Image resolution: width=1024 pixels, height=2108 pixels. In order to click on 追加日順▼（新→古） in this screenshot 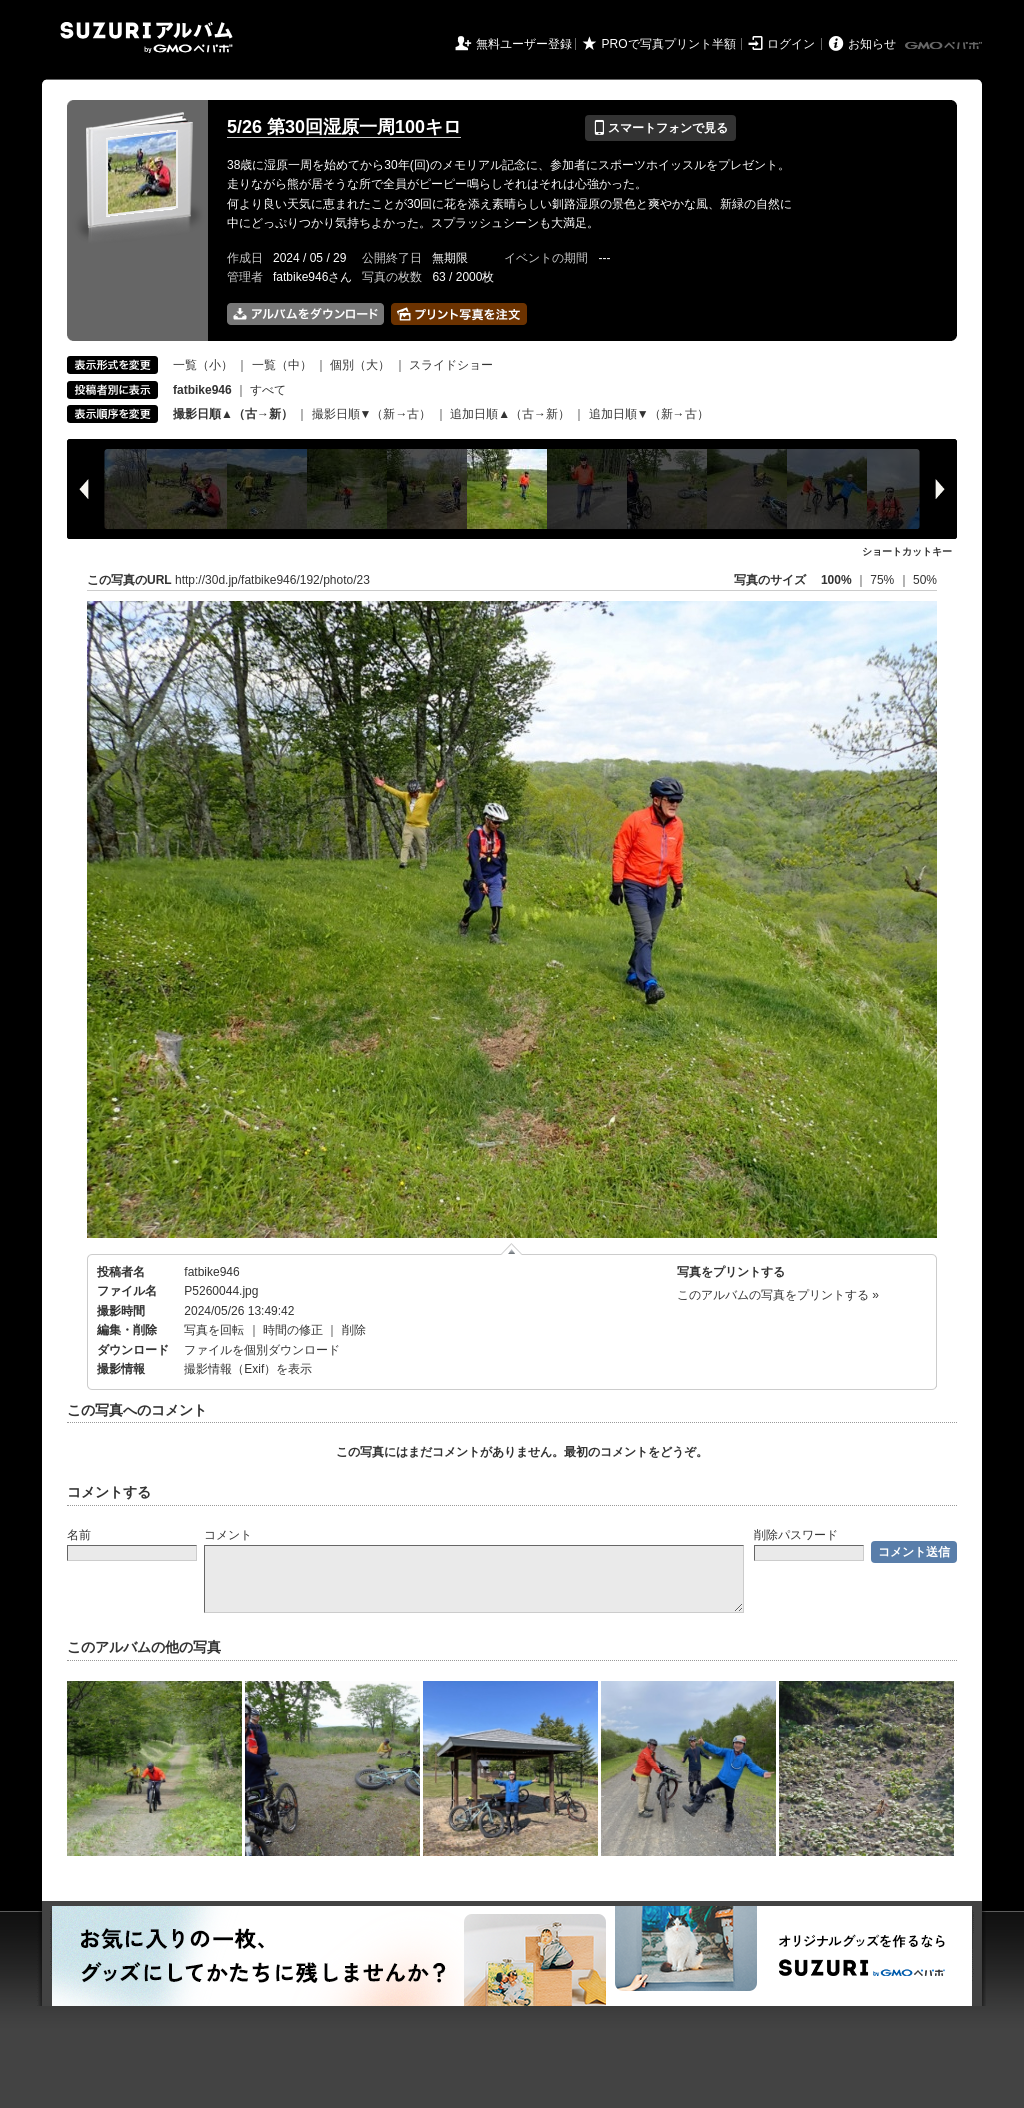, I will do `click(649, 414)`.